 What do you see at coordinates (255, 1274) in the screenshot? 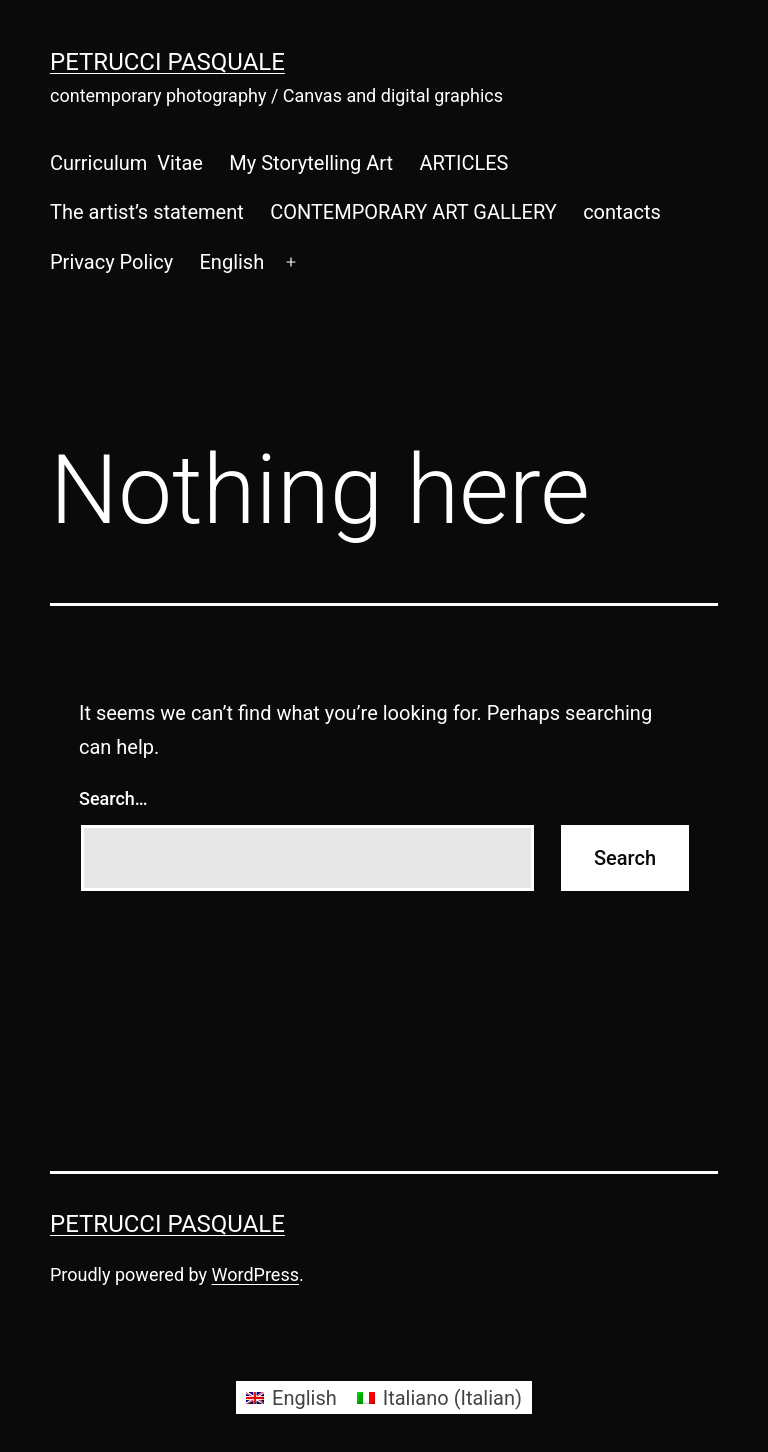
I see `WordPress` at bounding box center [255, 1274].